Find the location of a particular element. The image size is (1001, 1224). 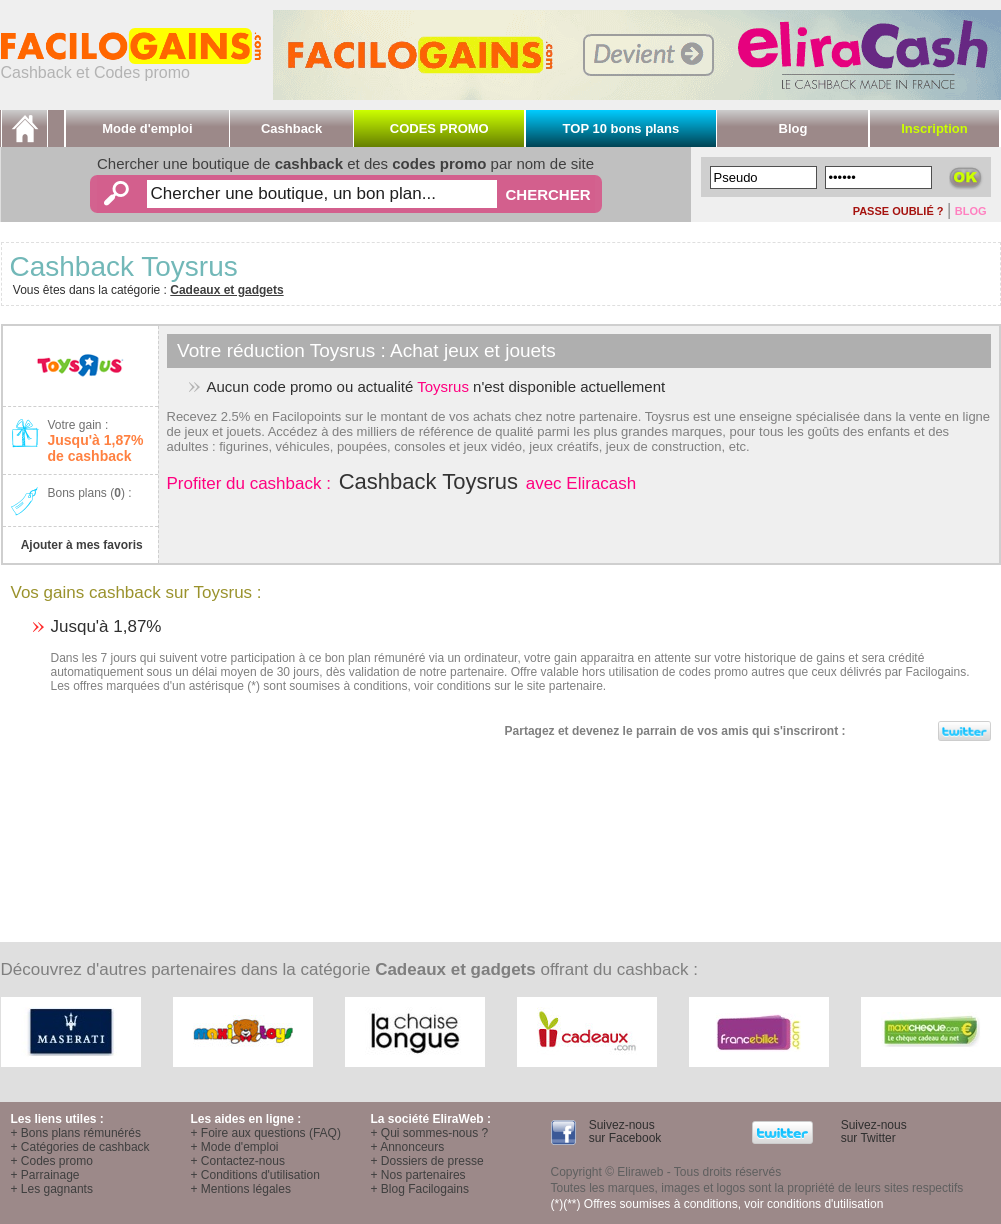

+ Conditions d'utilisation is located at coordinates (255, 1175).